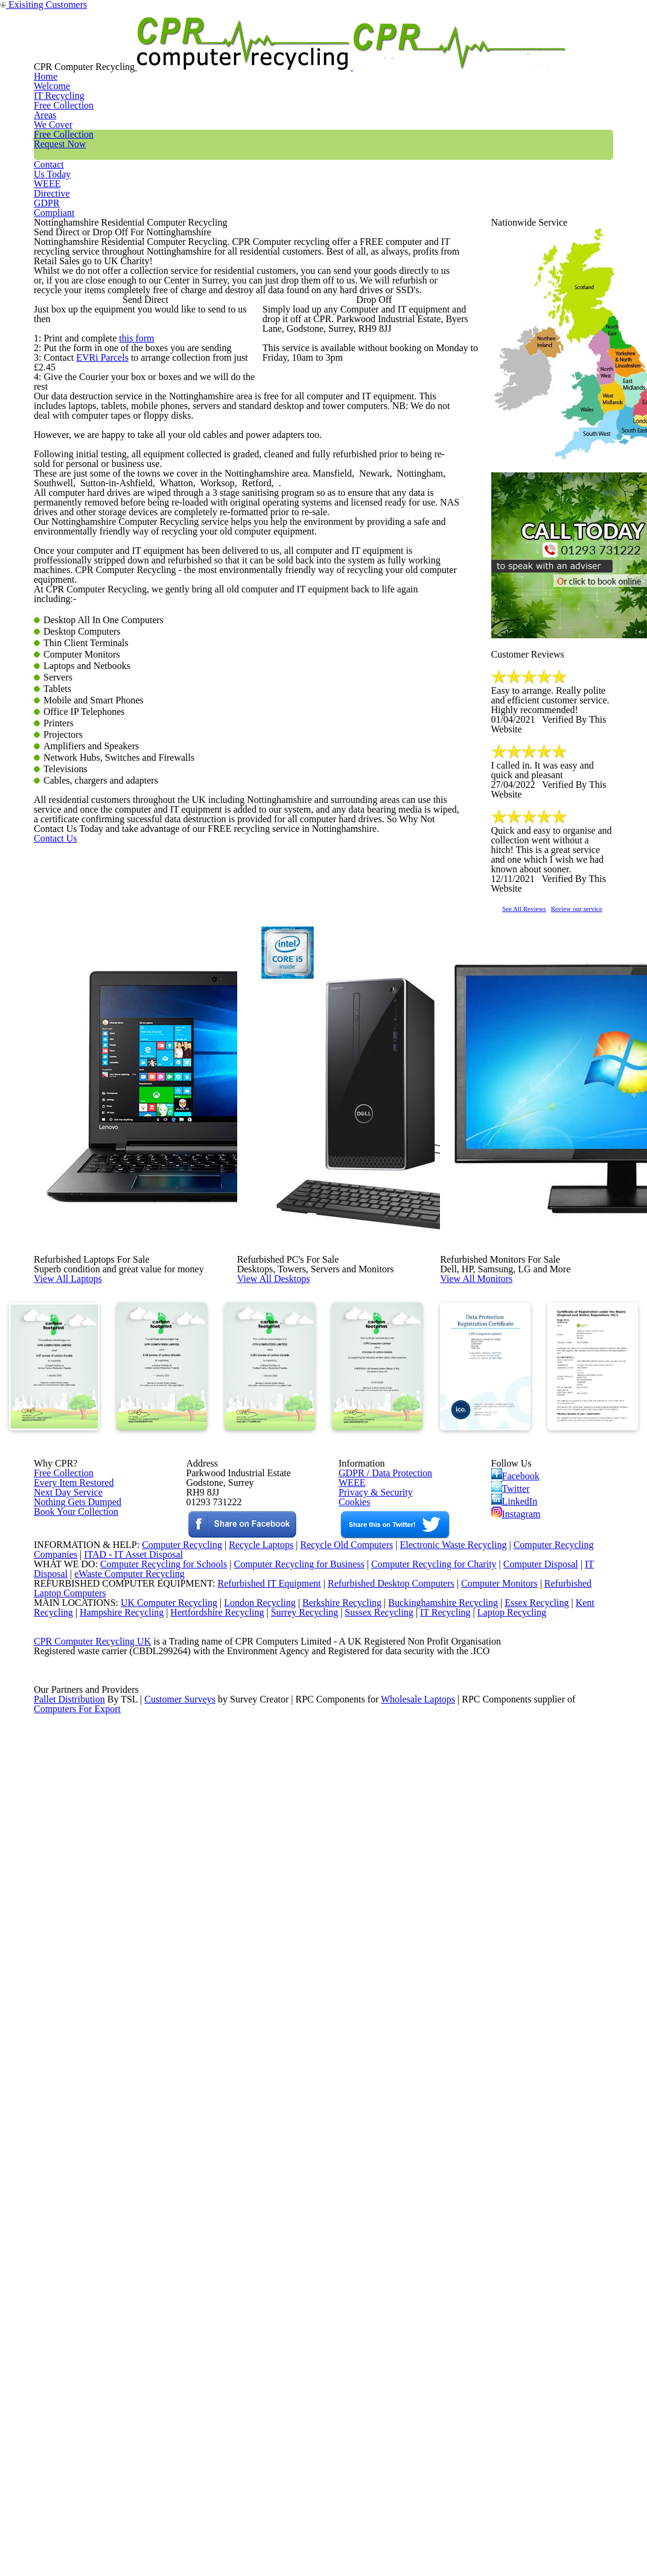  What do you see at coordinates (353, 2027) in the screenshot?
I see `Cookies` at bounding box center [353, 2027].